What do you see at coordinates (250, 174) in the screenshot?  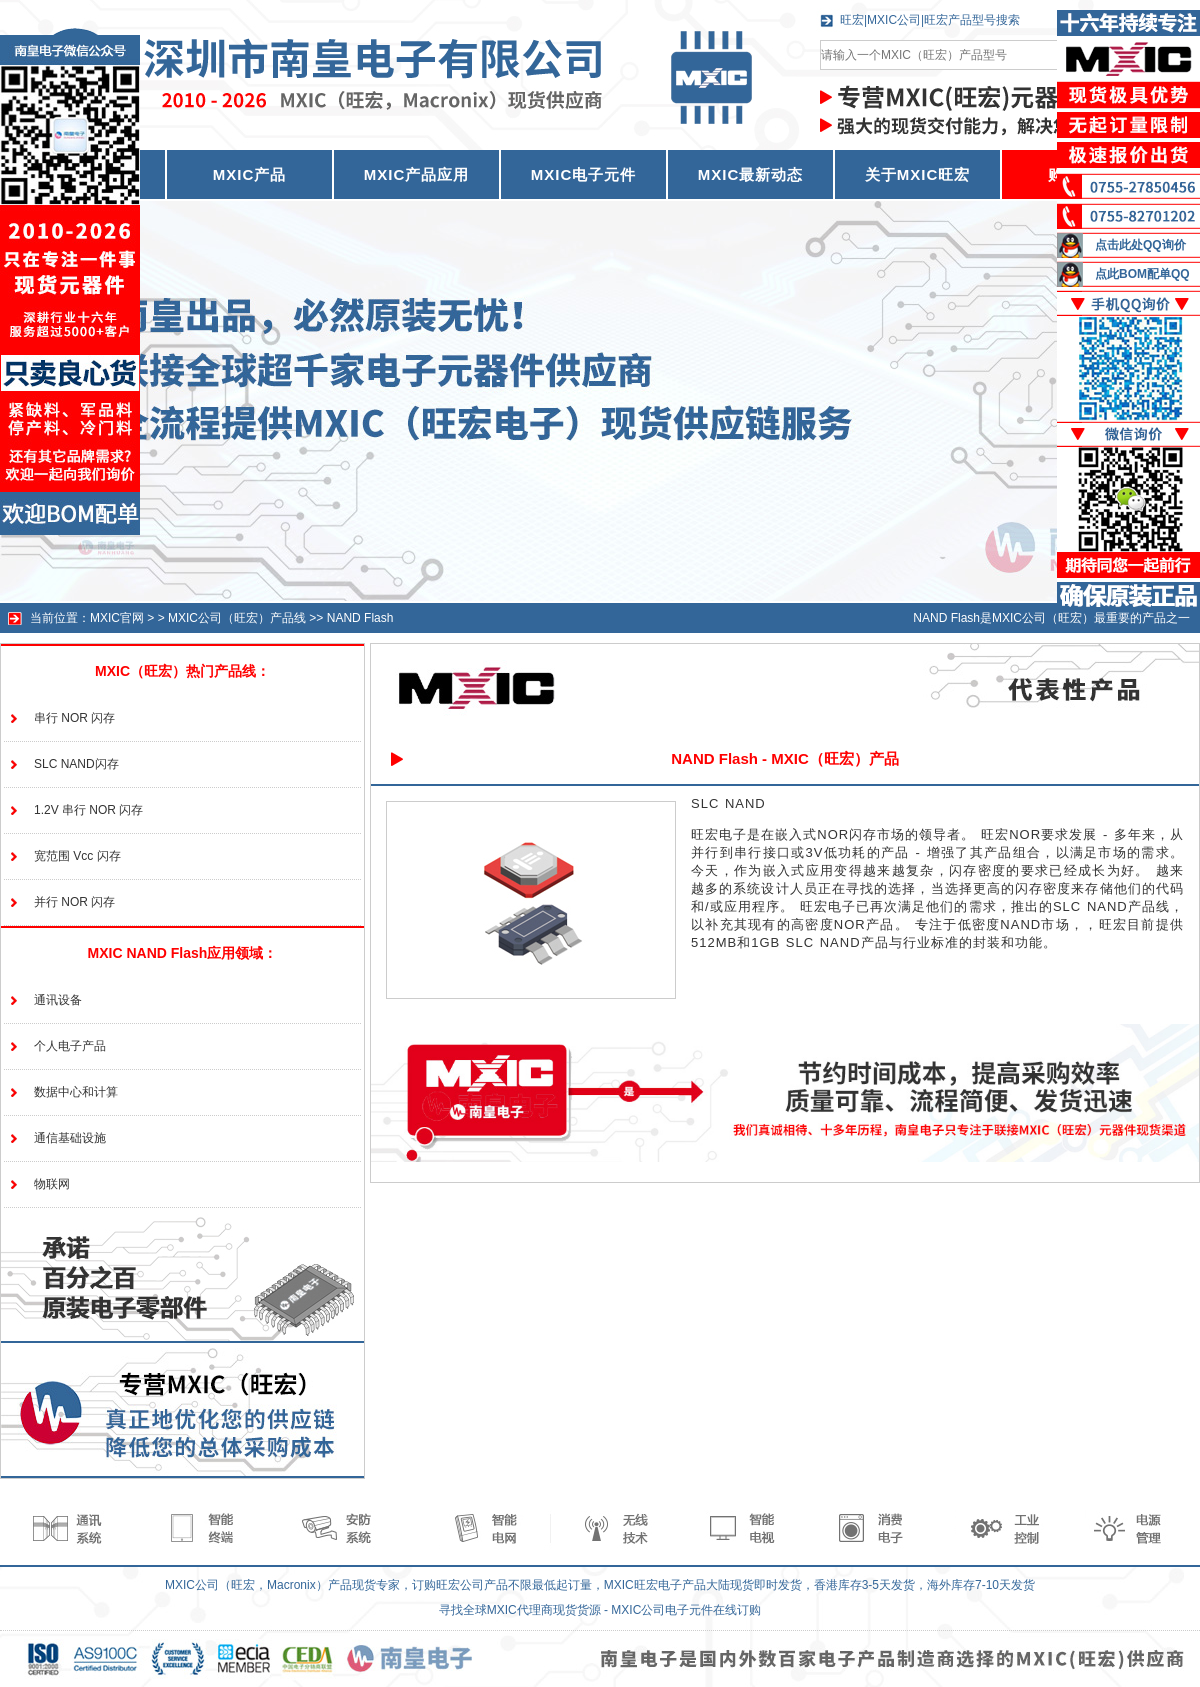 I see `MXIC产品` at bounding box center [250, 174].